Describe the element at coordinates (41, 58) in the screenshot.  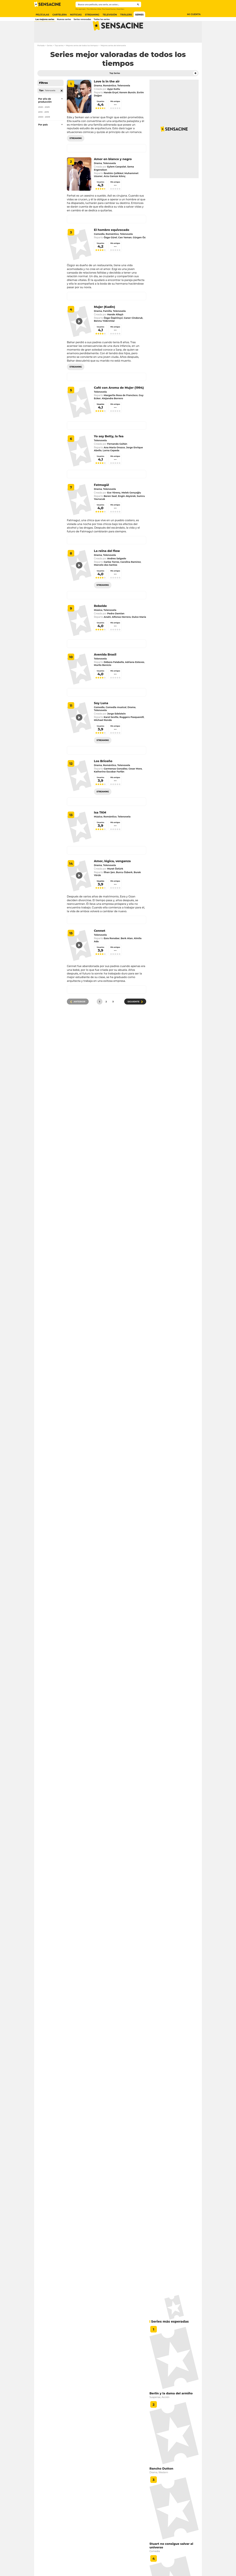
I see `Portada` at that location.